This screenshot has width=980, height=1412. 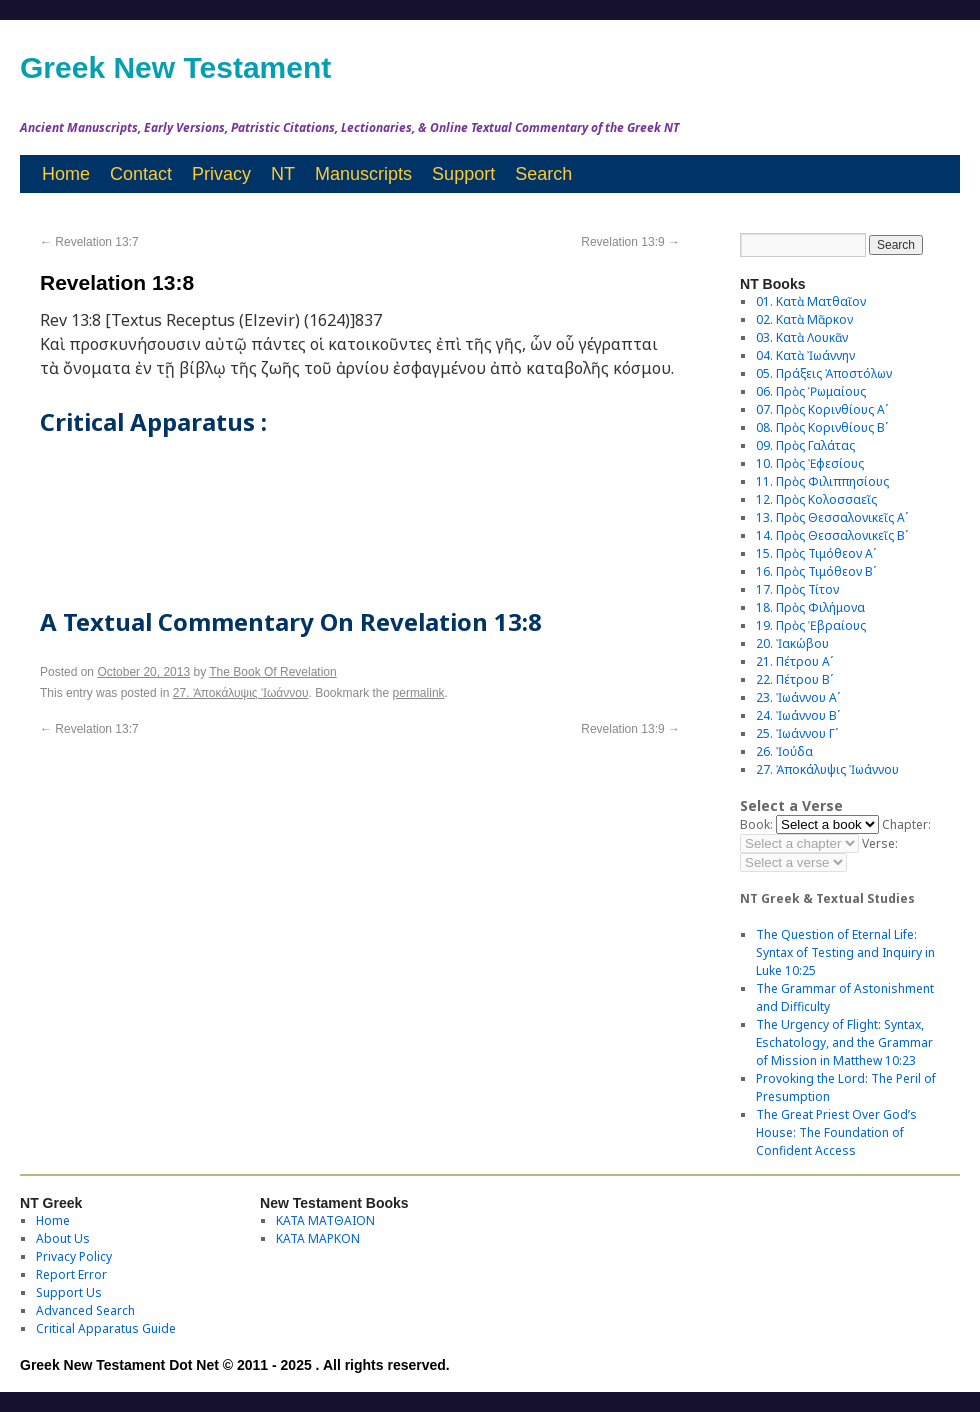 I want to click on Privacy Policy, so click(x=74, y=1256).